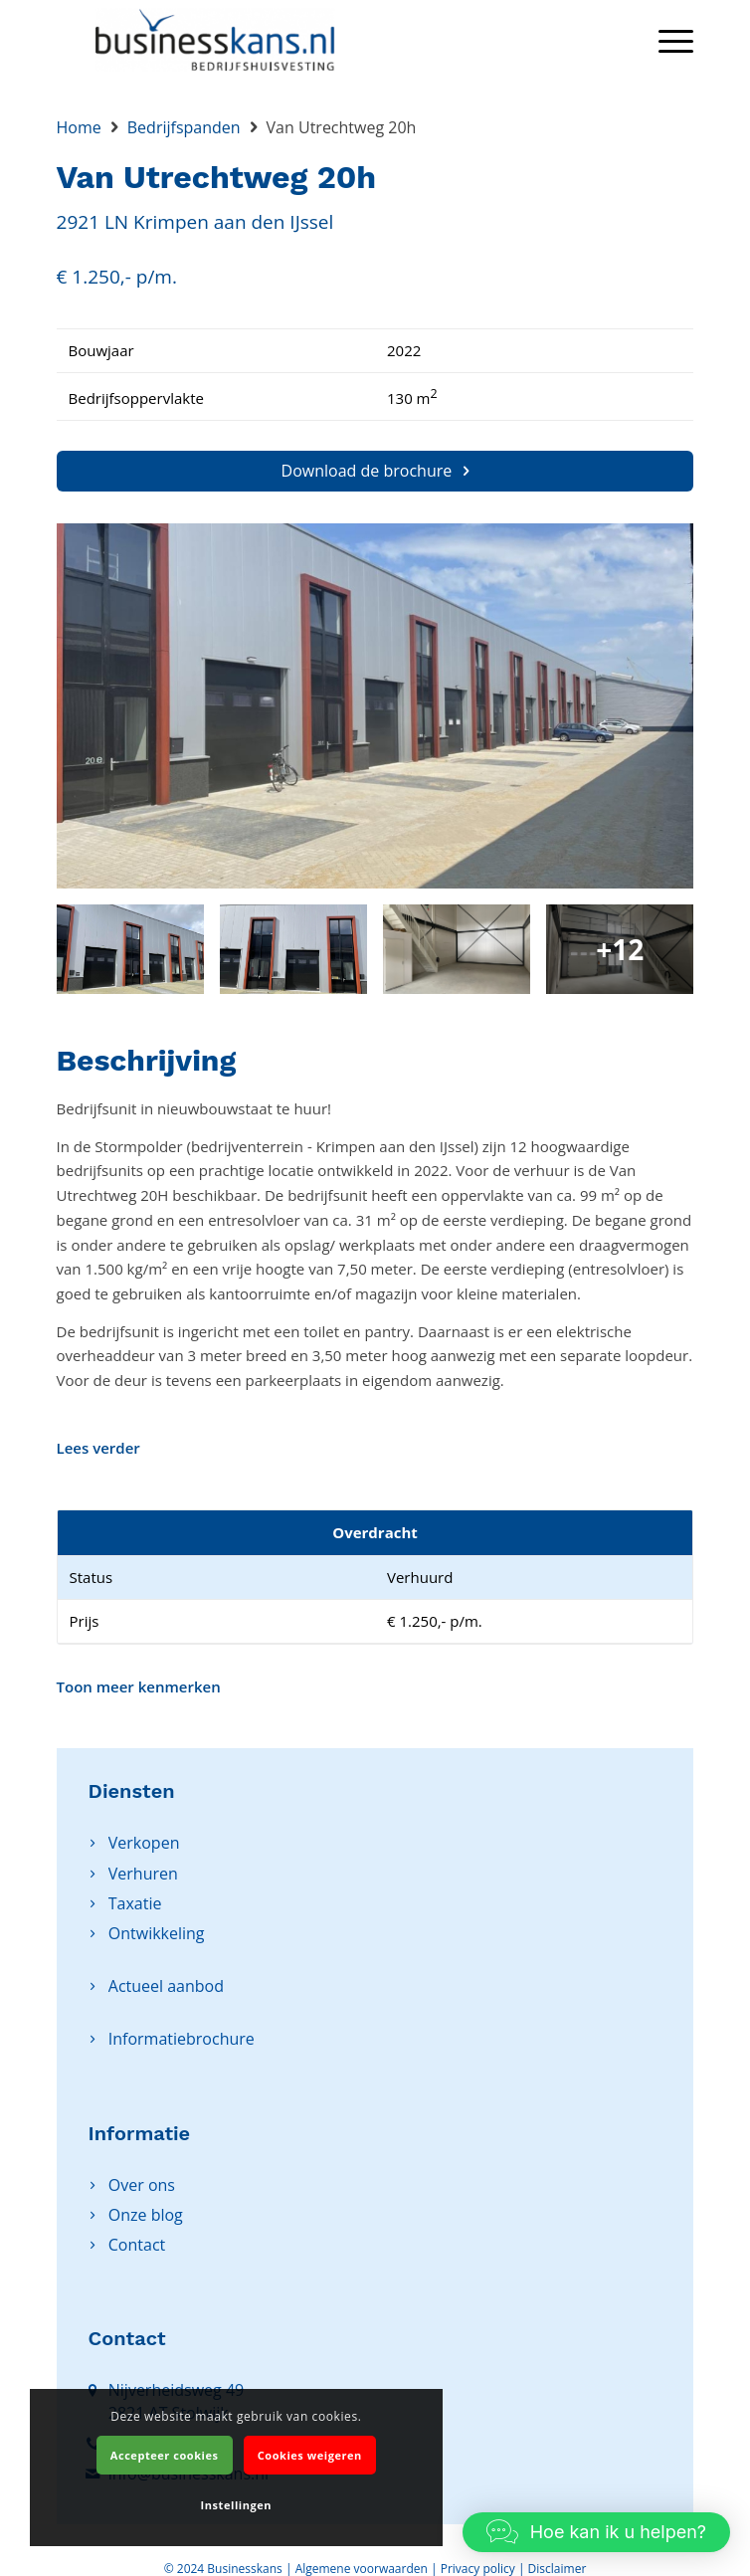 This screenshot has height=2576, width=750. Describe the element at coordinates (184, 127) in the screenshot. I see `Bedrijfspanden` at that location.